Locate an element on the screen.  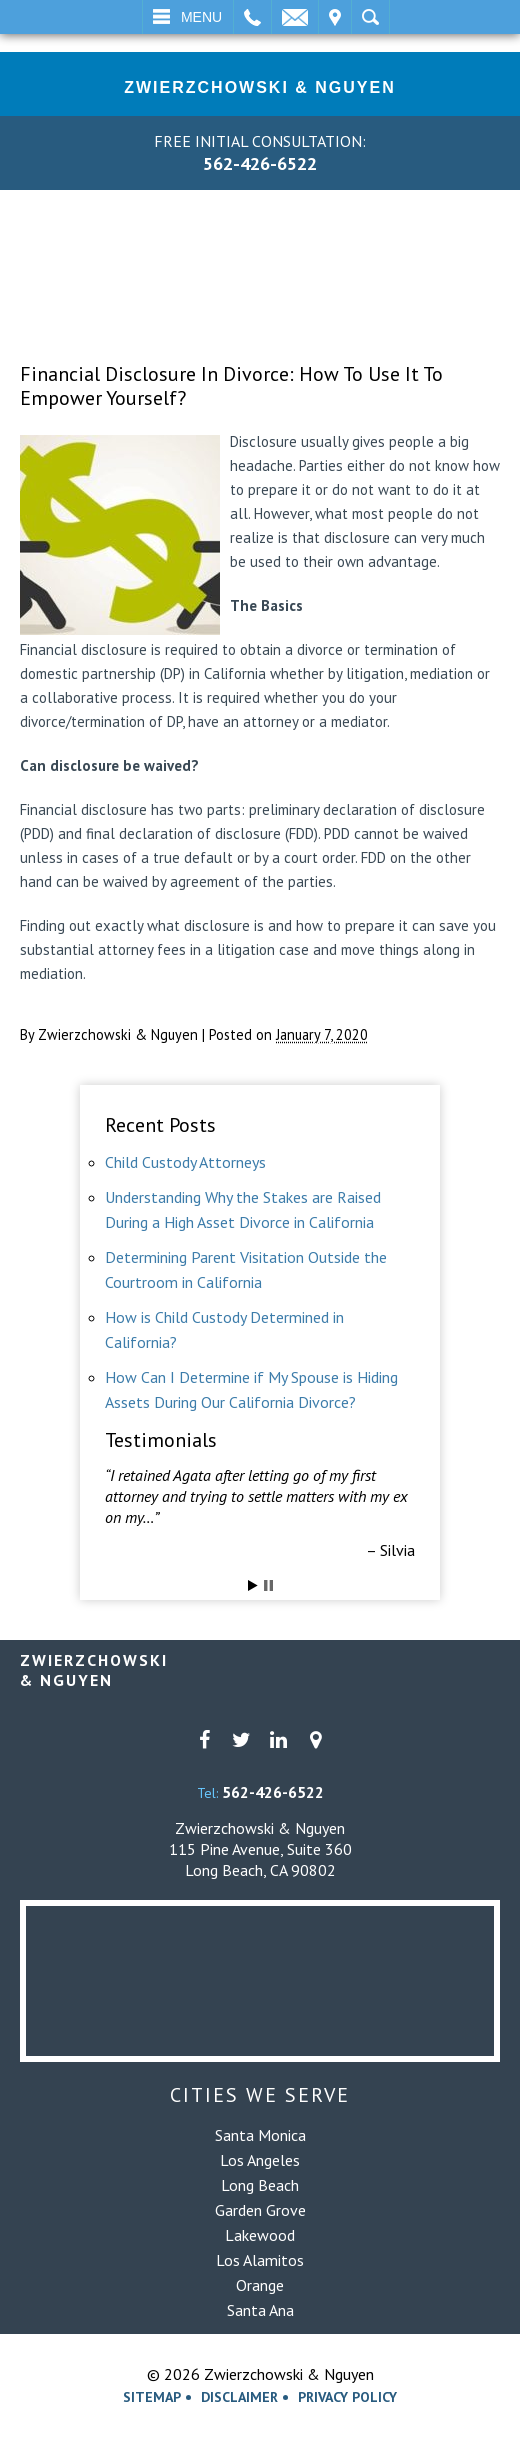
Zwierzchowski& Nguyen is located at coordinates (94, 1670).